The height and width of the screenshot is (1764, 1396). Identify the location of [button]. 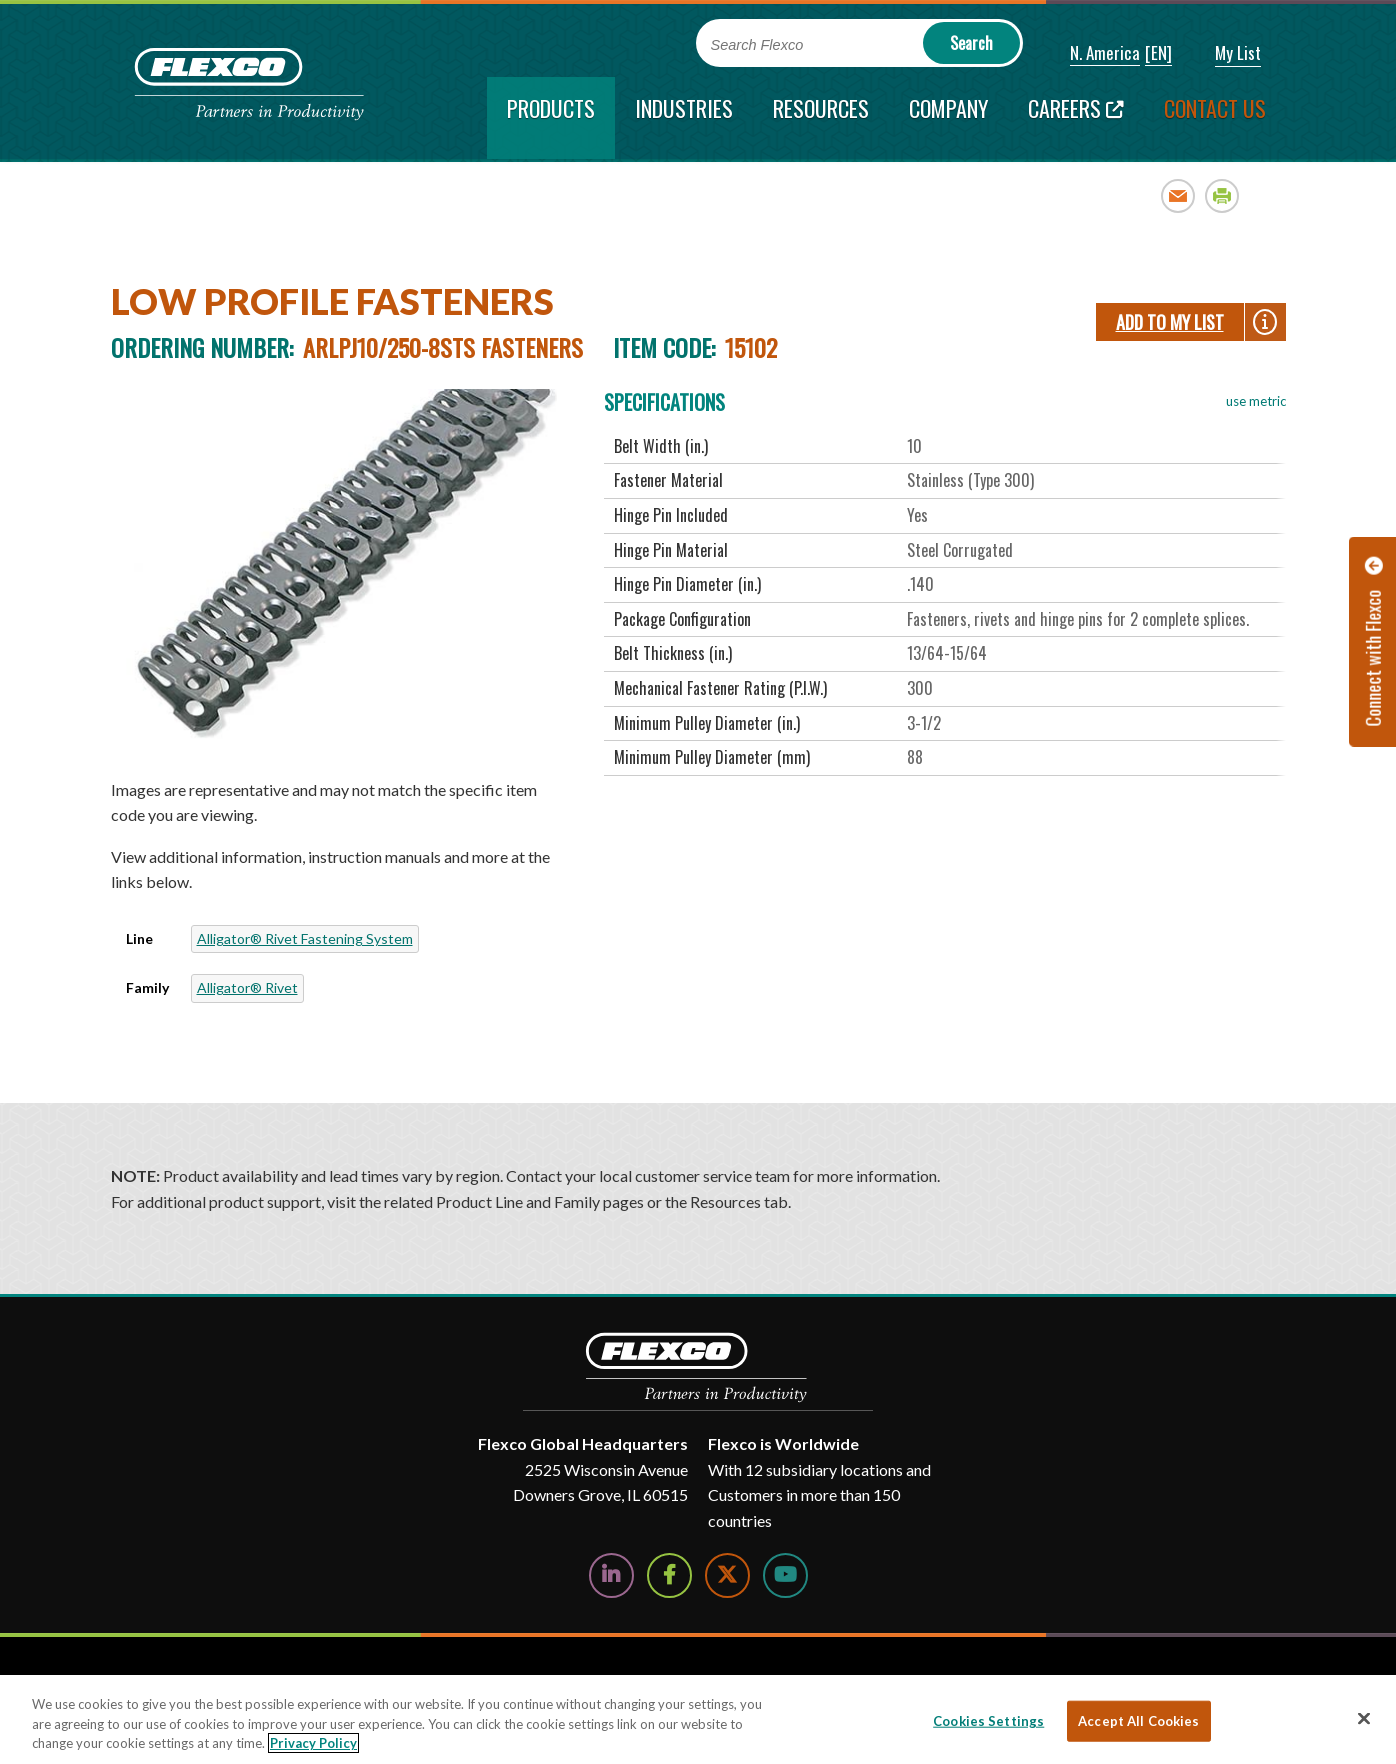
(1091, 54).